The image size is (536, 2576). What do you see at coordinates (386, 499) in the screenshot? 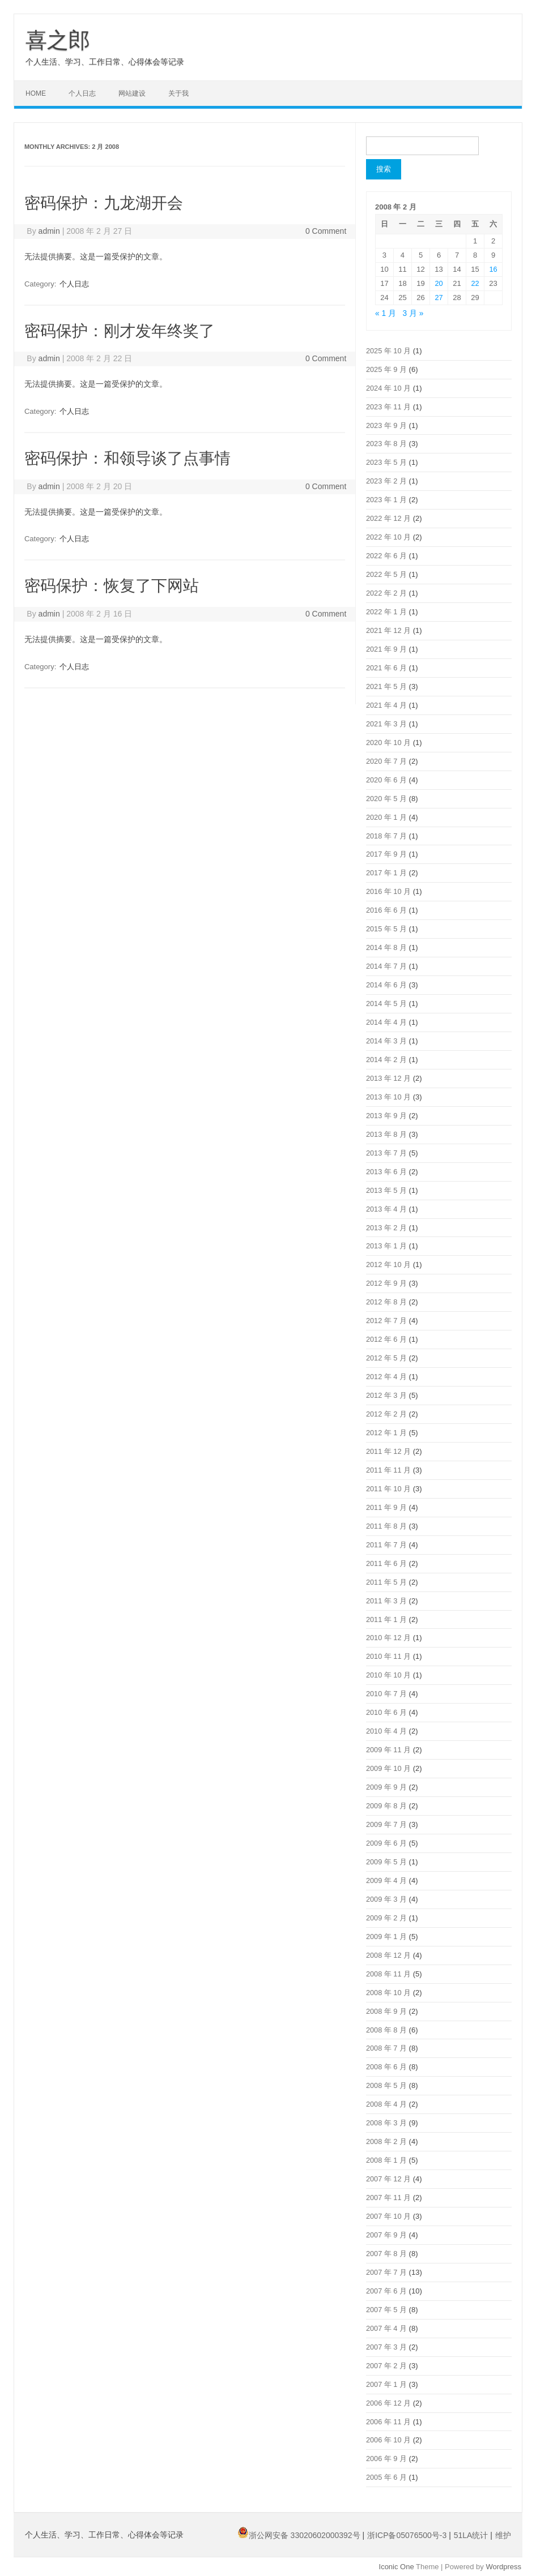
I see `2023 年 1 月` at bounding box center [386, 499].